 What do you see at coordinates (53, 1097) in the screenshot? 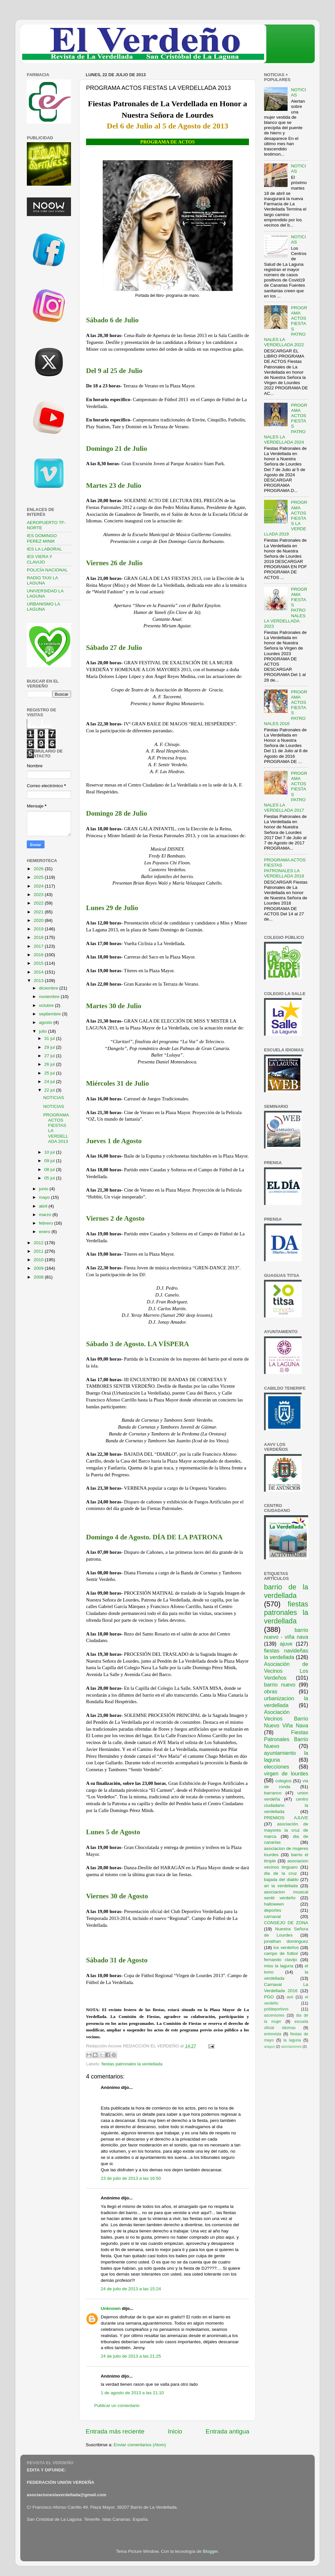
I see `NOTICIAS` at bounding box center [53, 1097].